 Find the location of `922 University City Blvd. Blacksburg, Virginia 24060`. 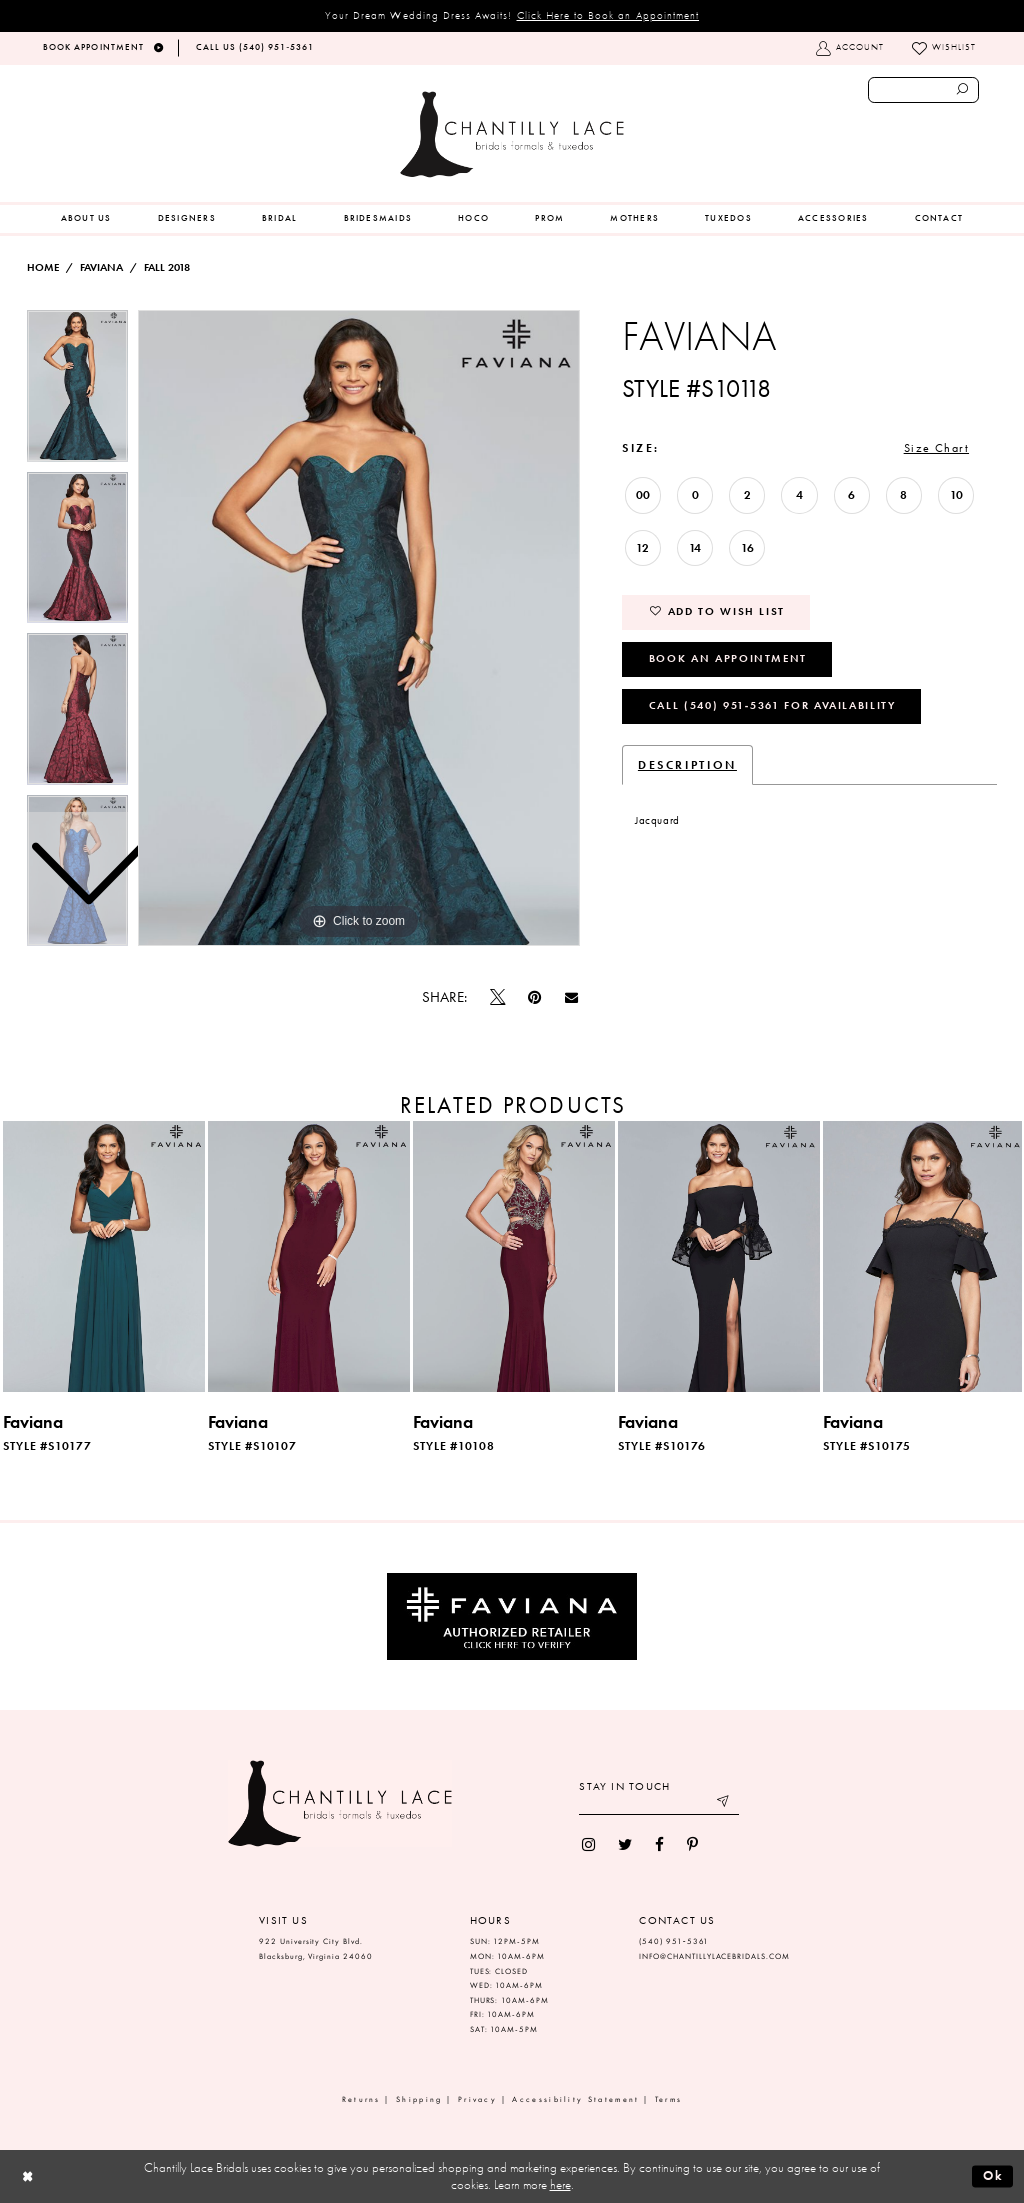

922 University City Blvd. Blacksburg, Virginia 24060 is located at coordinates (316, 1949).